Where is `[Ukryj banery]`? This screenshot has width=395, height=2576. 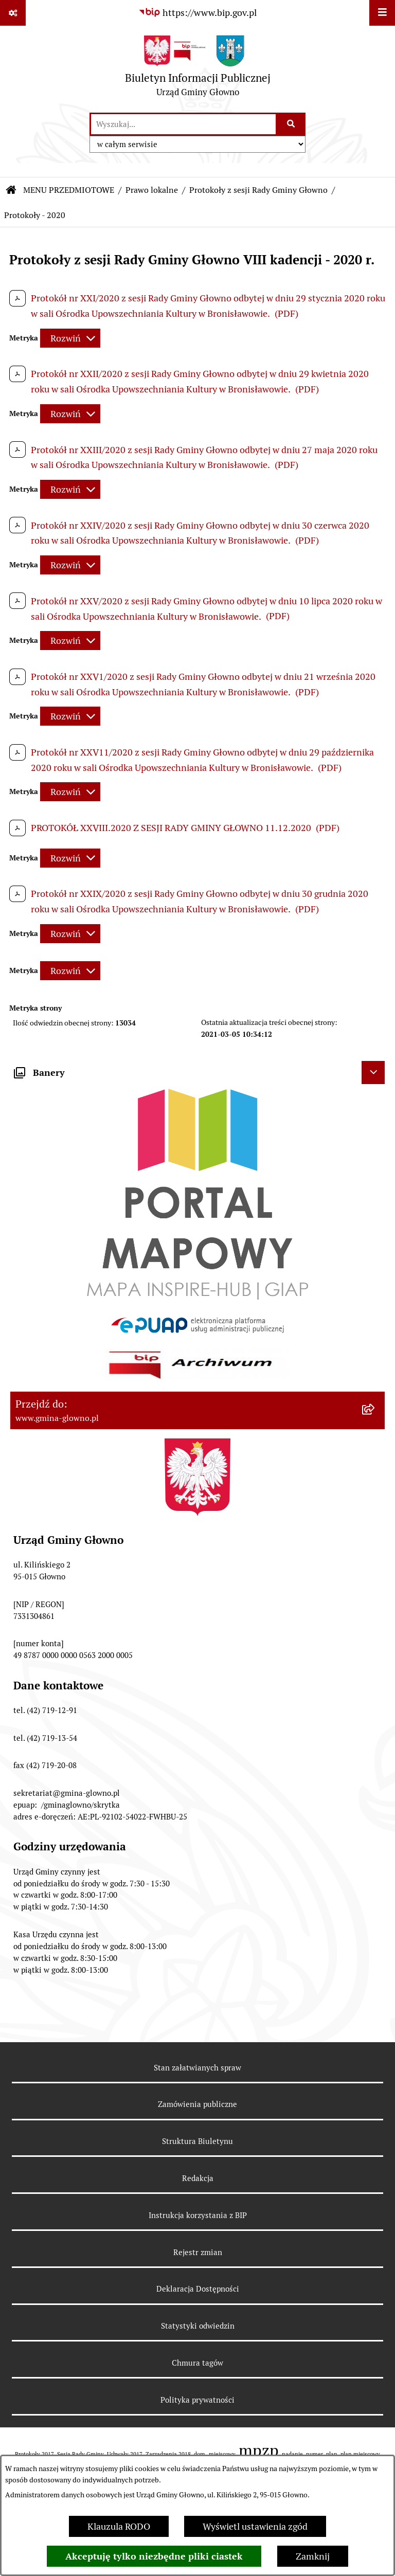
[Ukryj banery] is located at coordinates (373, 1072).